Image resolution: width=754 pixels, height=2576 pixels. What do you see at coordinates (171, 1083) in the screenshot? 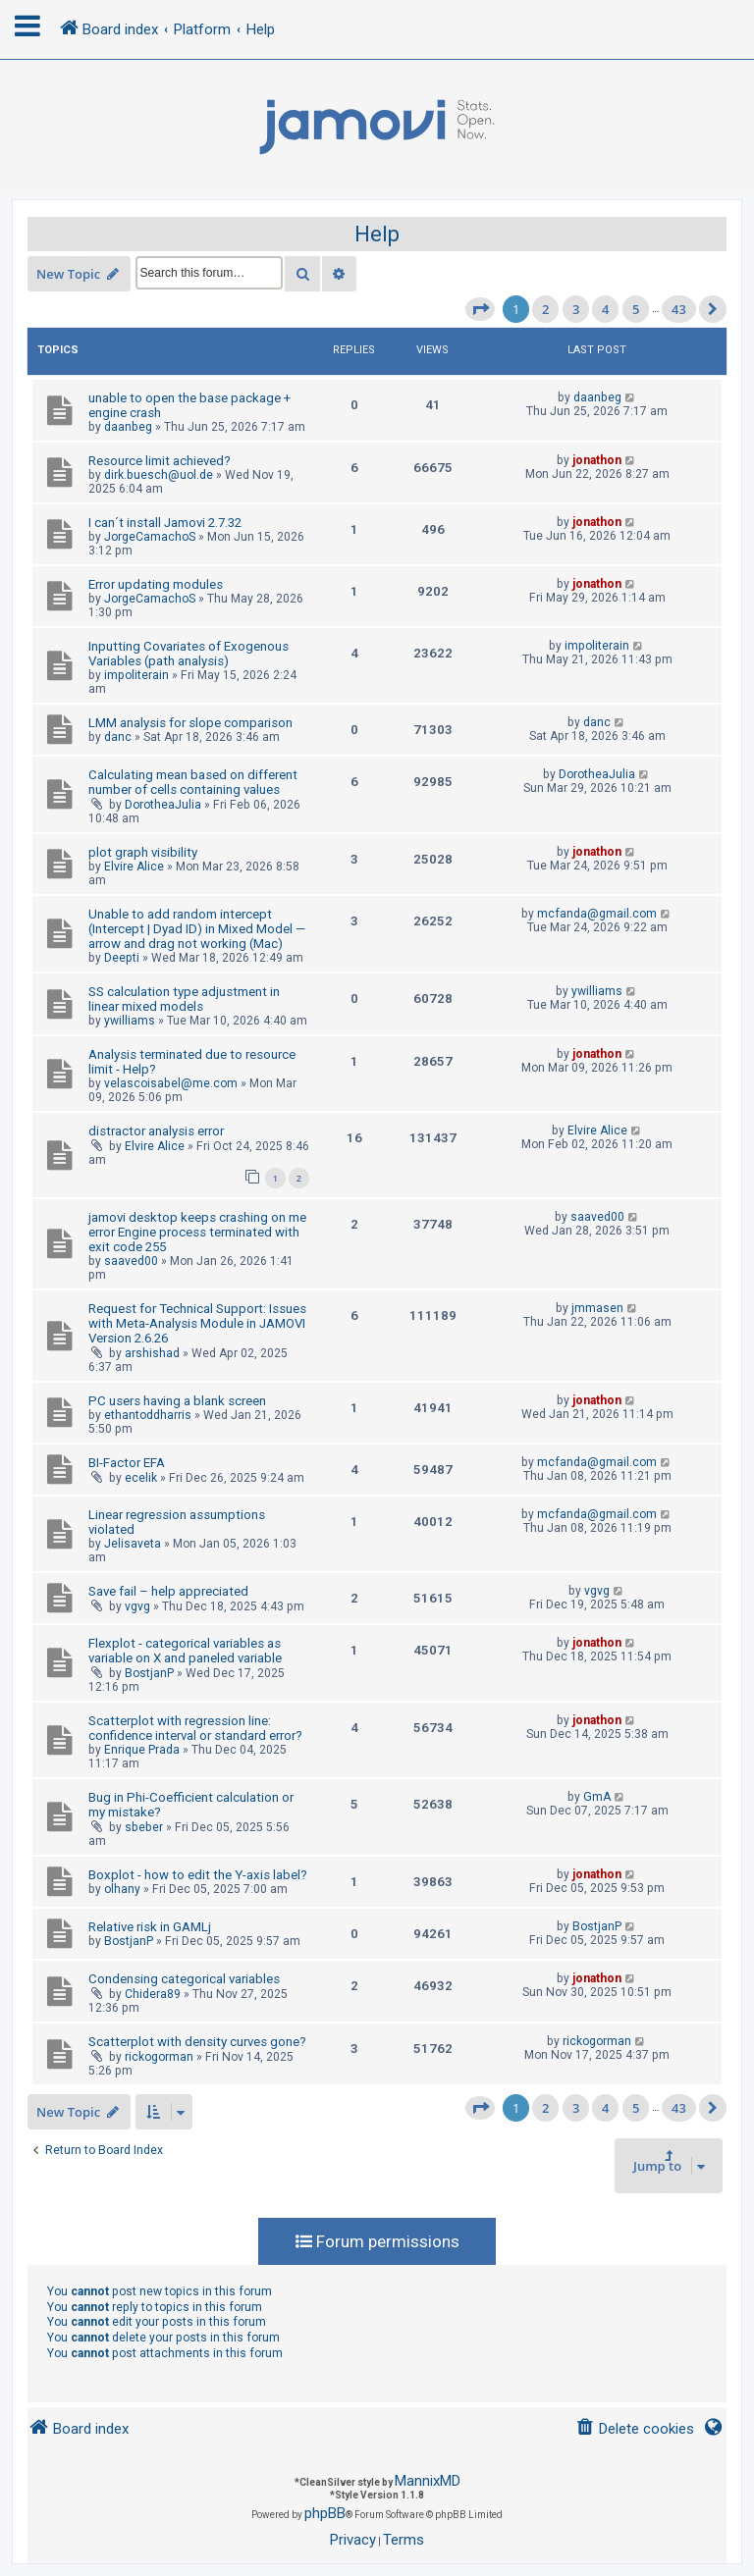
I see `velascoisabel@me.com` at bounding box center [171, 1083].